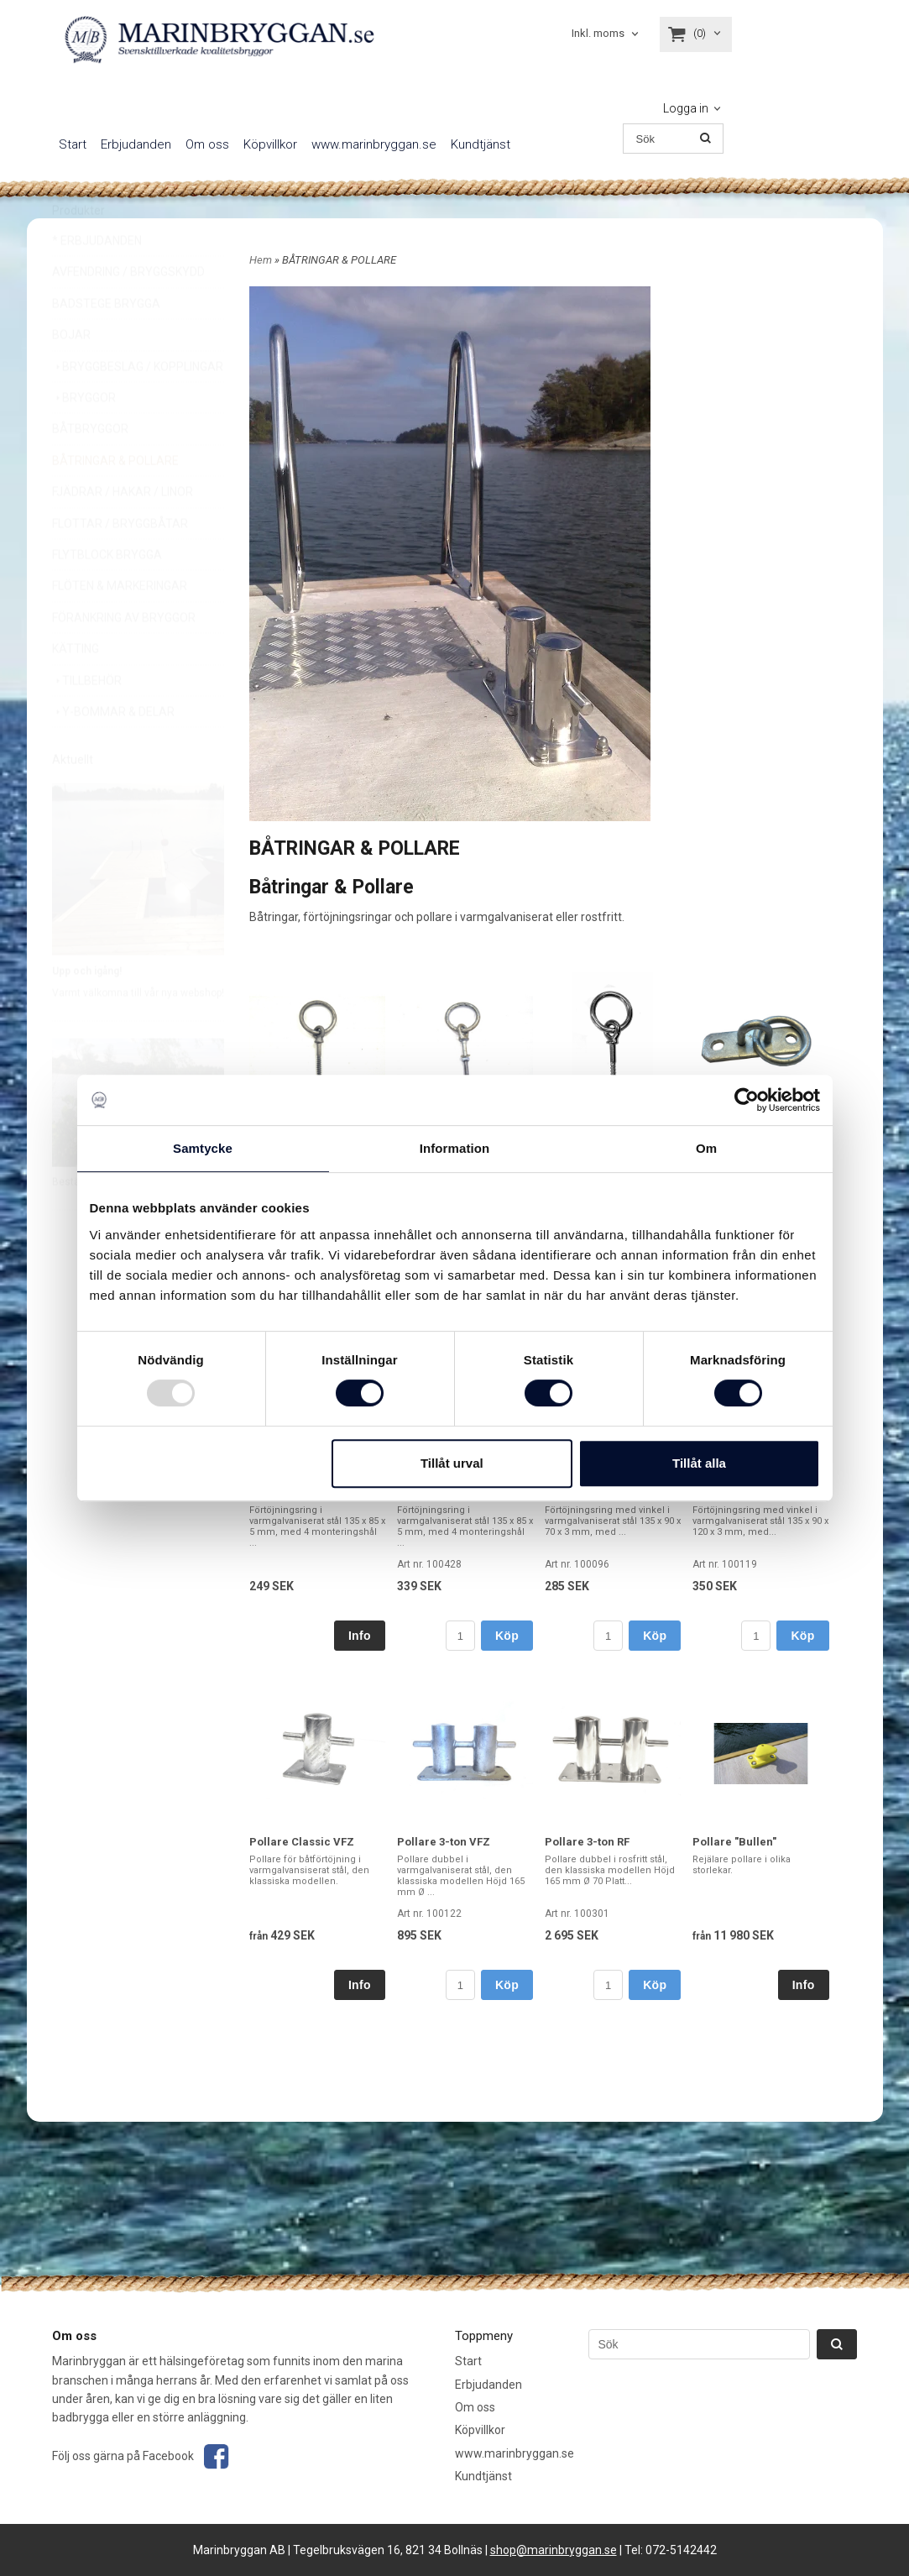 The width and height of the screenshot is (909, 2576). Describe the element at coordinates (202, 1148) in the screenshot. I see `Samtycke [tab]` at that location.